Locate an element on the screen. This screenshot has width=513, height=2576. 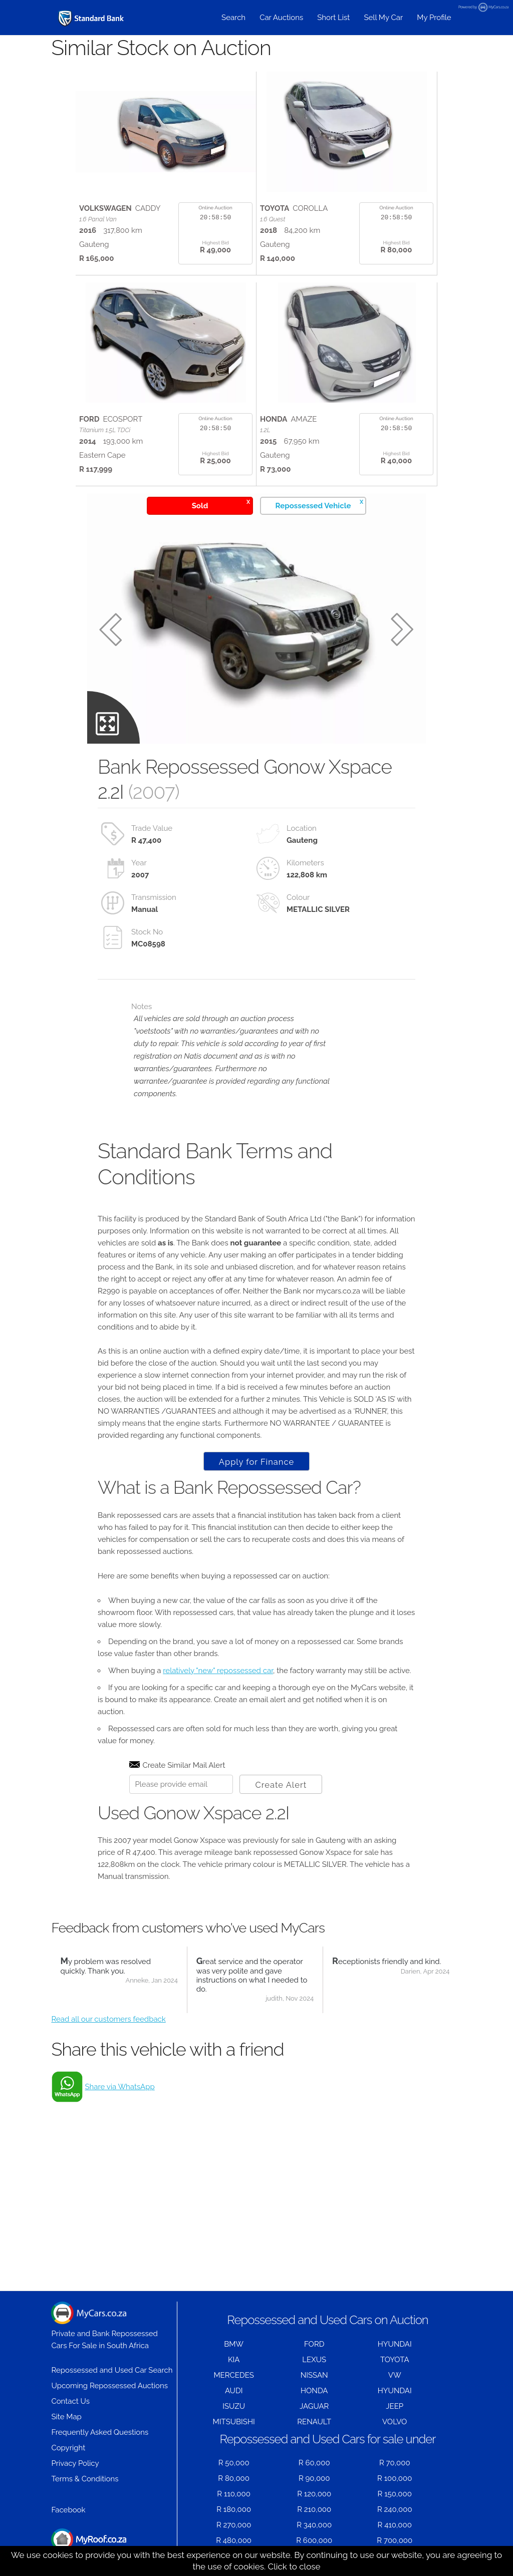
Repossessed and Used Cars for sale under is located at coordinates (328, 2439).